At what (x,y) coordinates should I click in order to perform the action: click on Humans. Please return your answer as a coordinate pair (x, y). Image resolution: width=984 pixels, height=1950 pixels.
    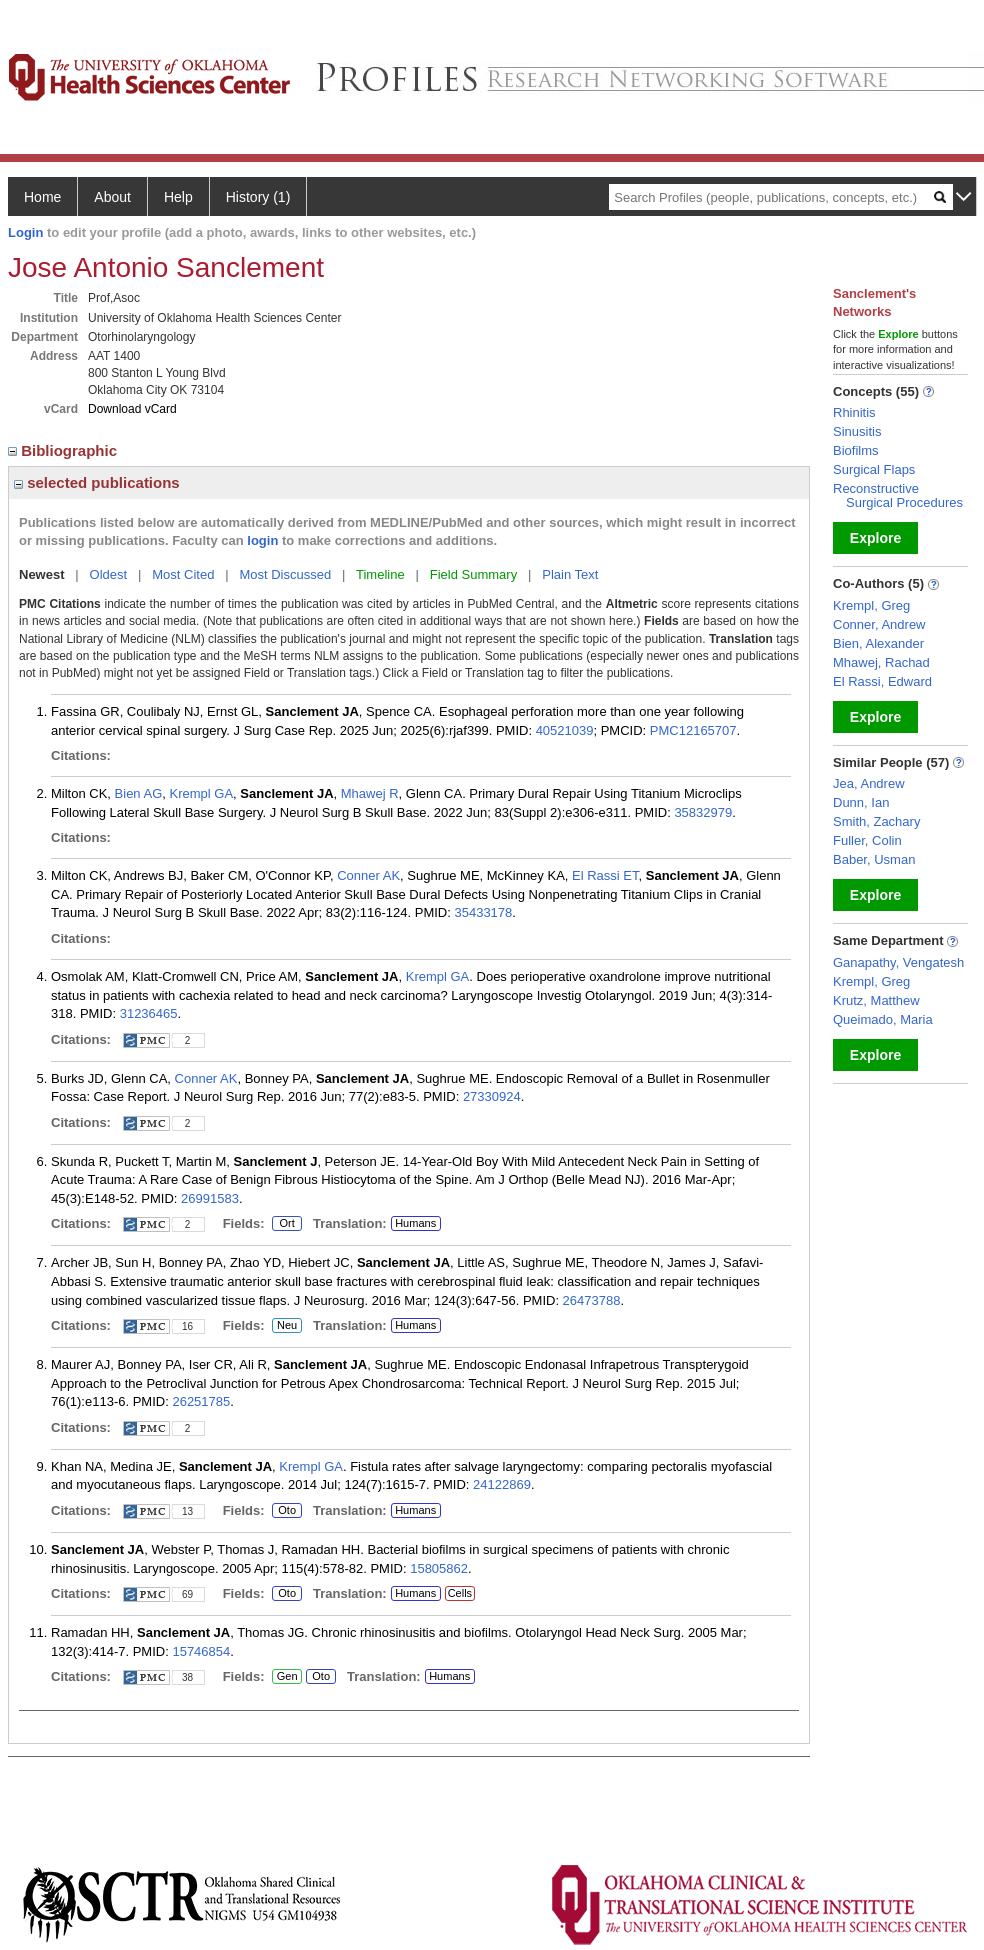
    Looking at the image, I should click on (415, 1223).